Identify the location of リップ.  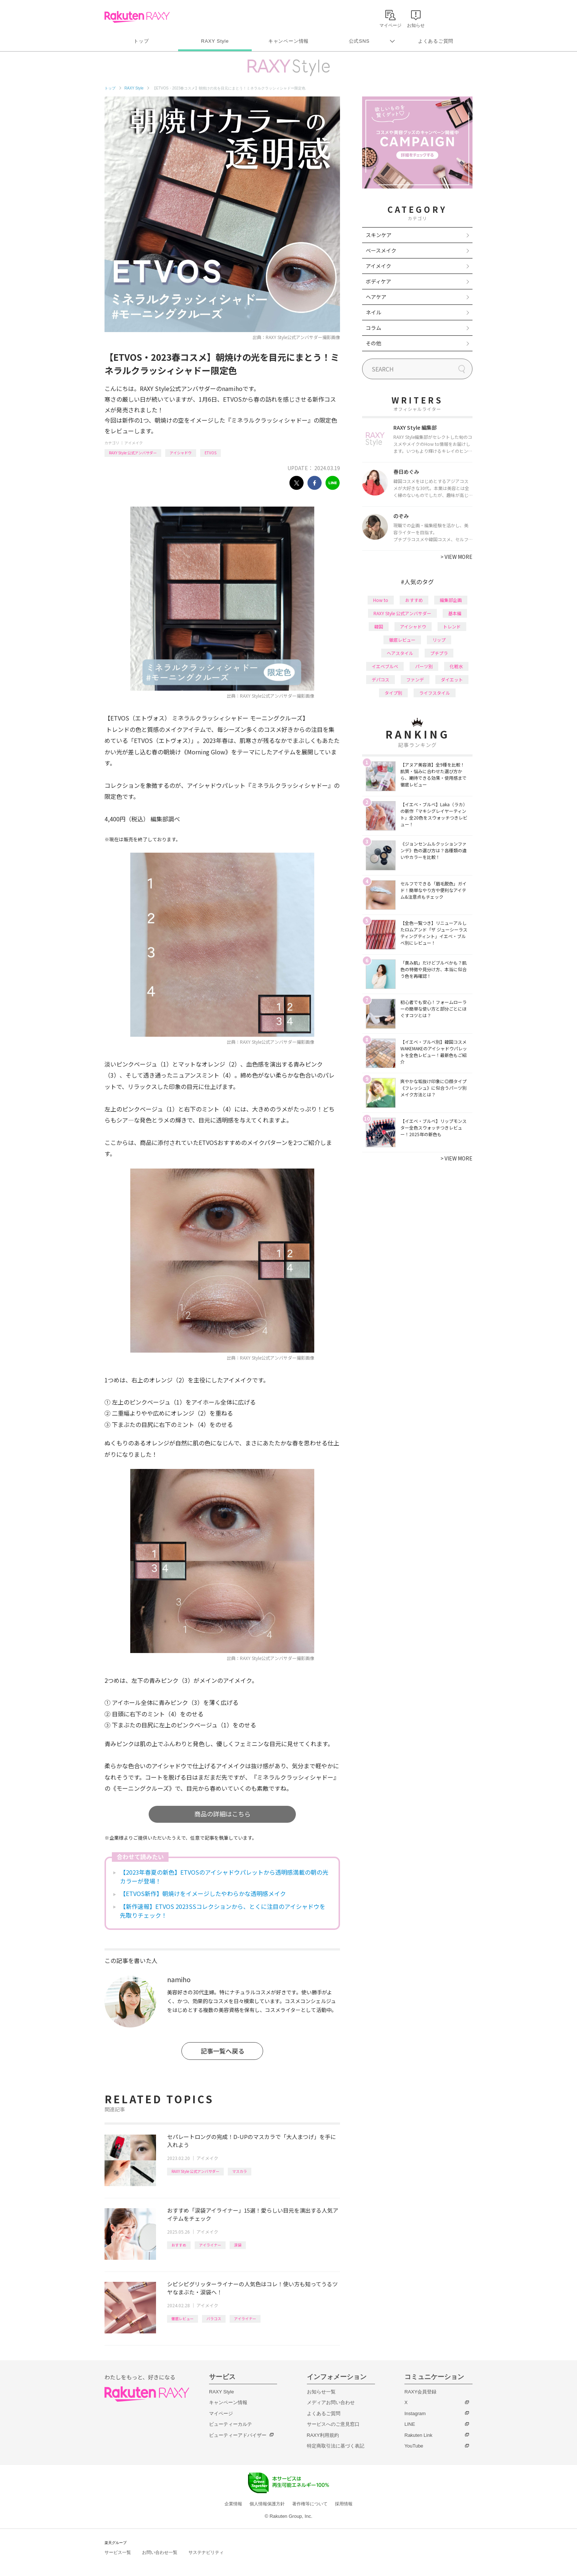
(439, 640).